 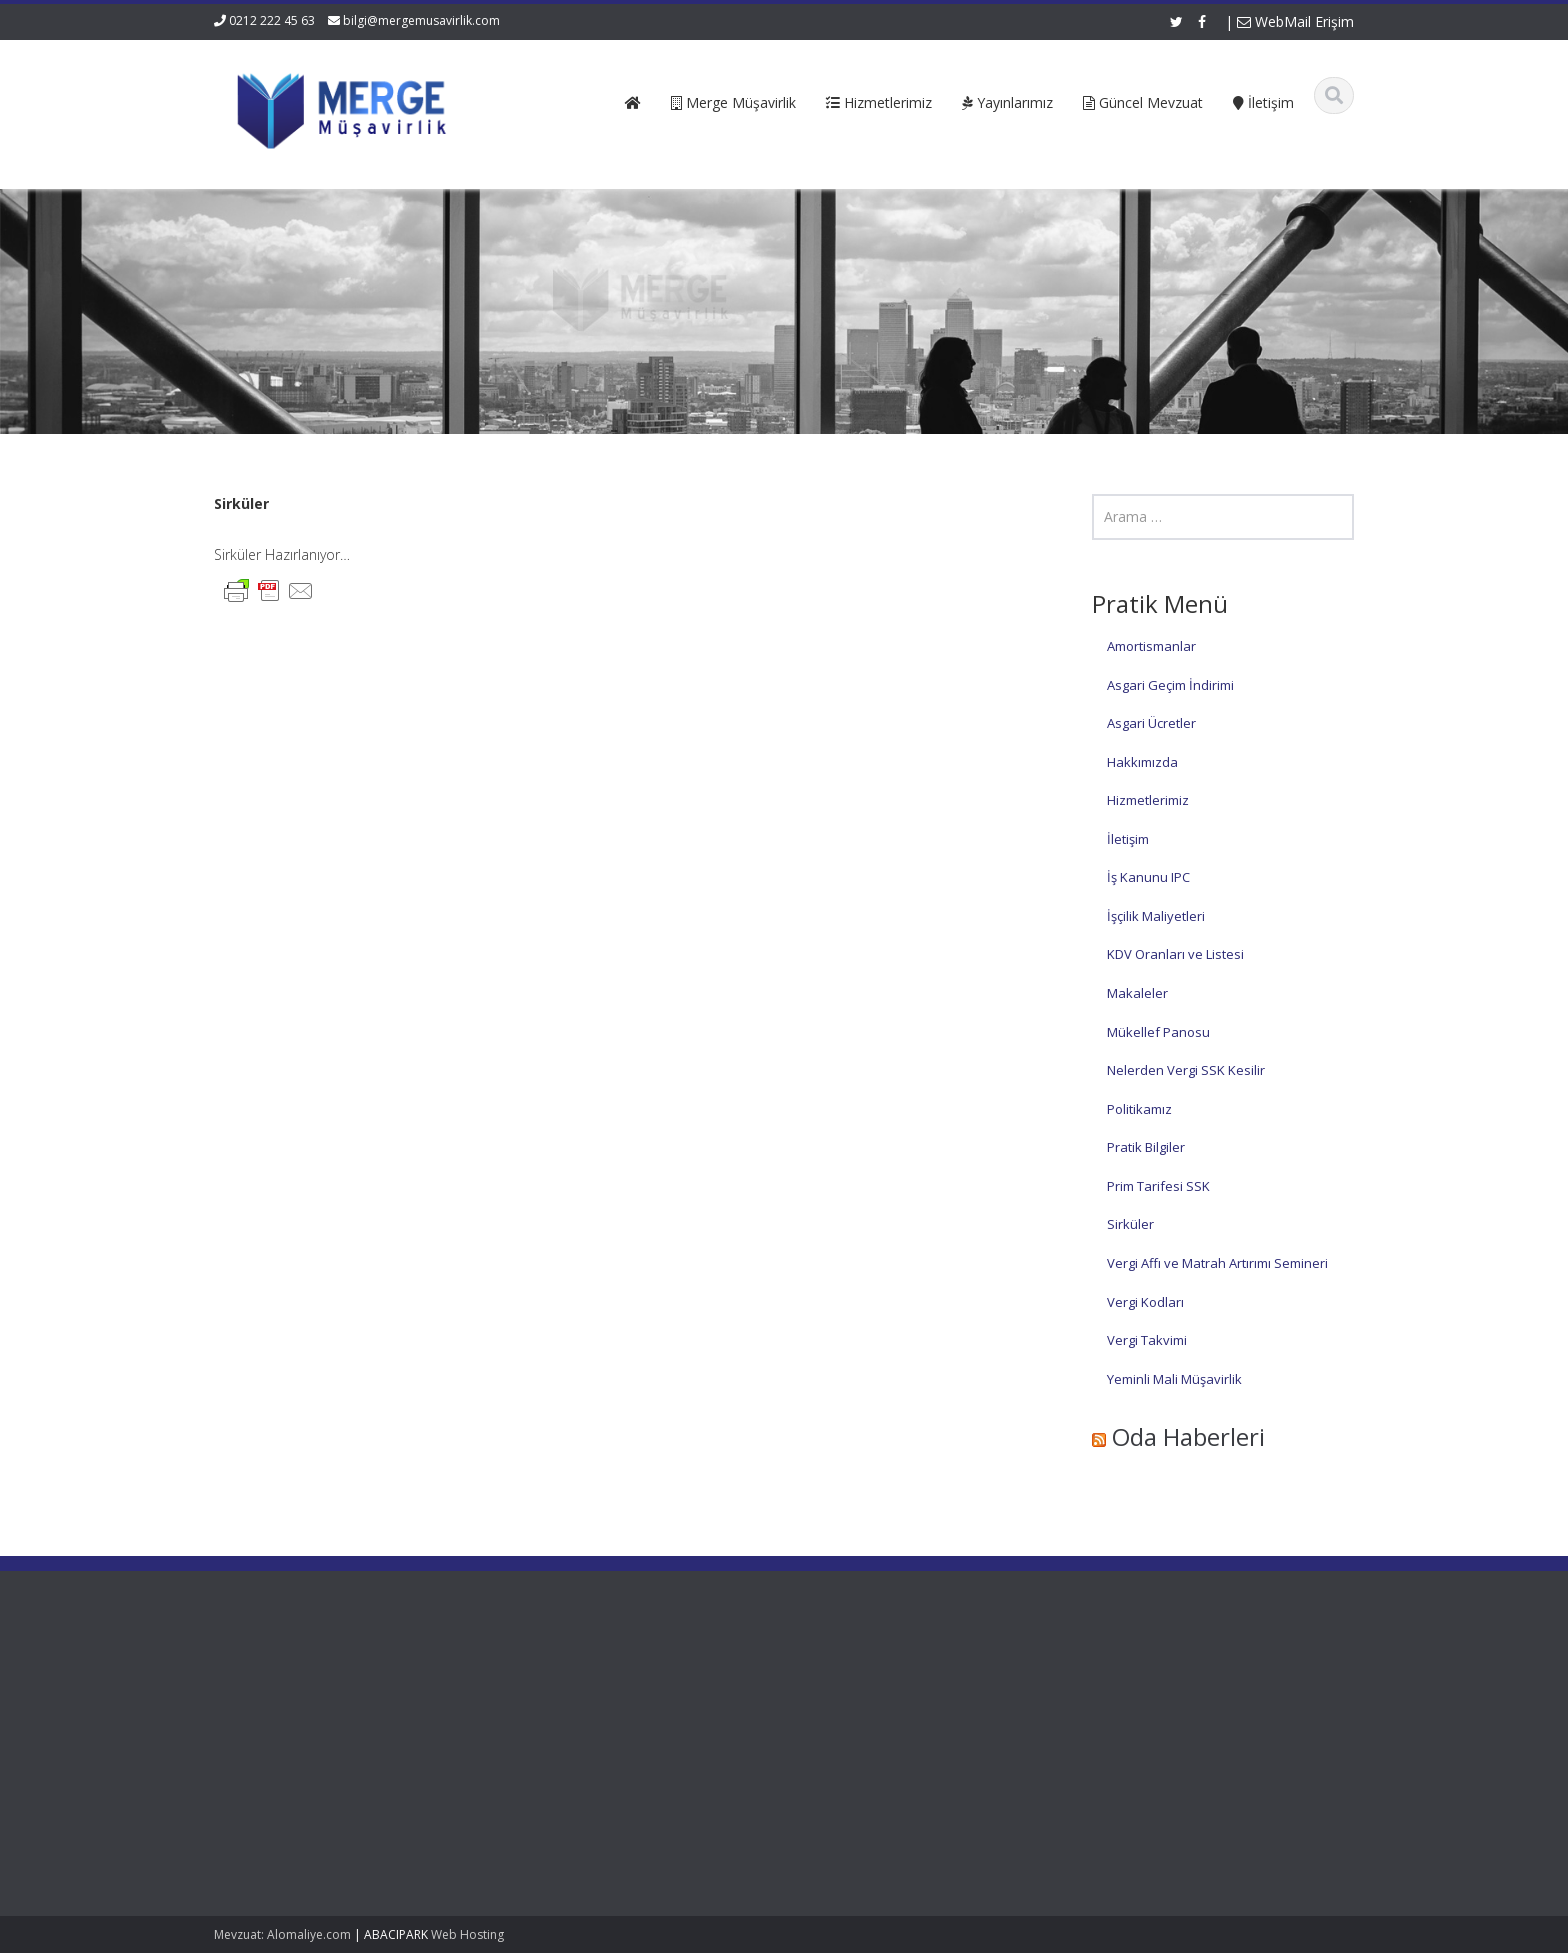 What do you see at coordinates (1147, 1340) in the screenshot?
I see `Vergi Takvimi` at bounding box center [1147, 1340].